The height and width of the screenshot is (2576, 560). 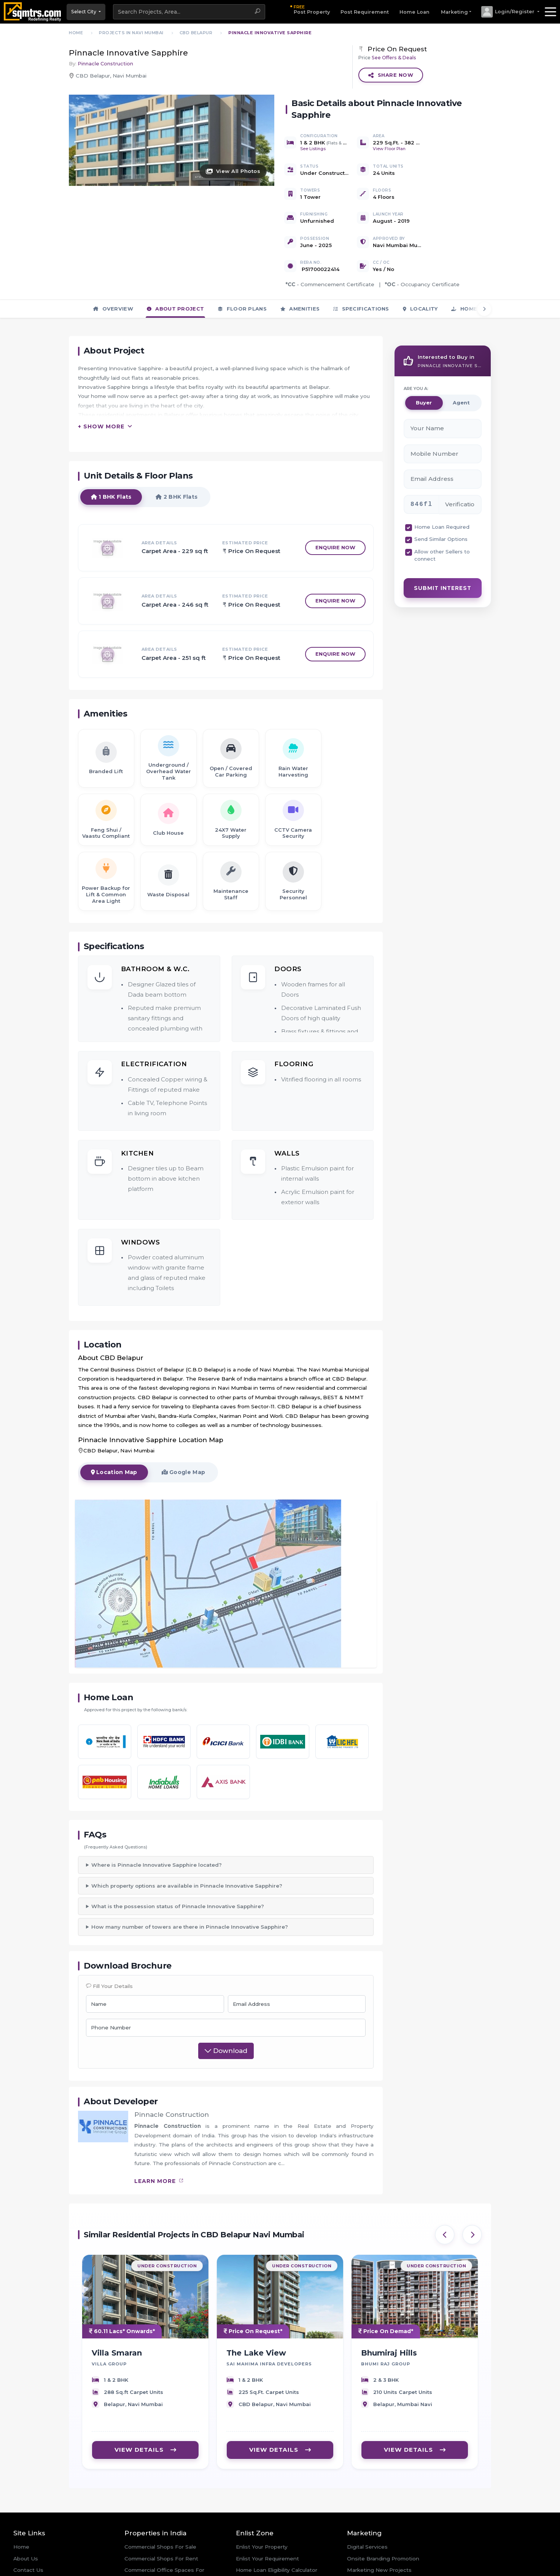 What do you see at coordinates (390, 75) in the screenshot?
I see `Share Now` at bounding box center [390, 75].